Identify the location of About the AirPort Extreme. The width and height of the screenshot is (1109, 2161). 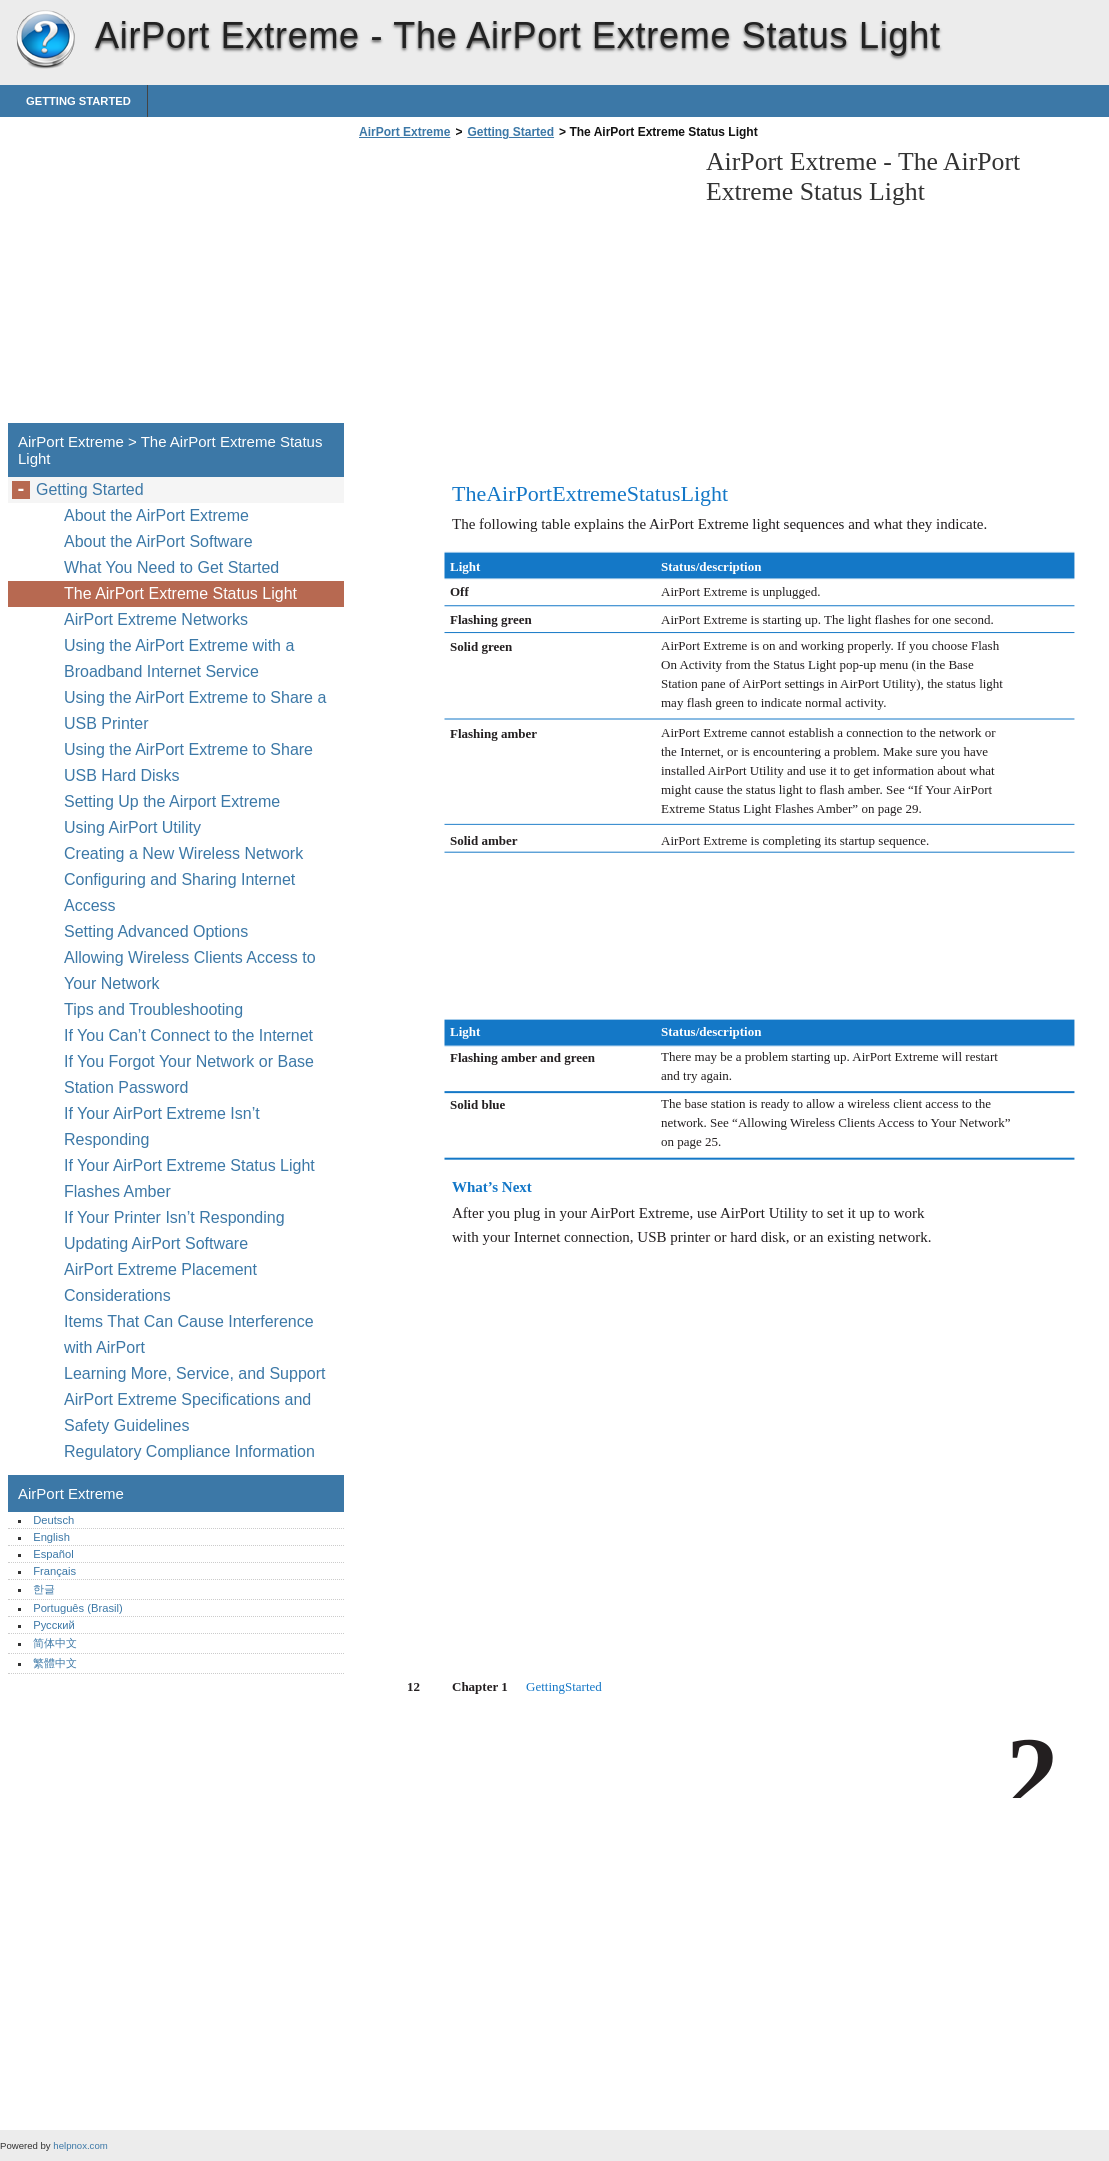
(156, 515).